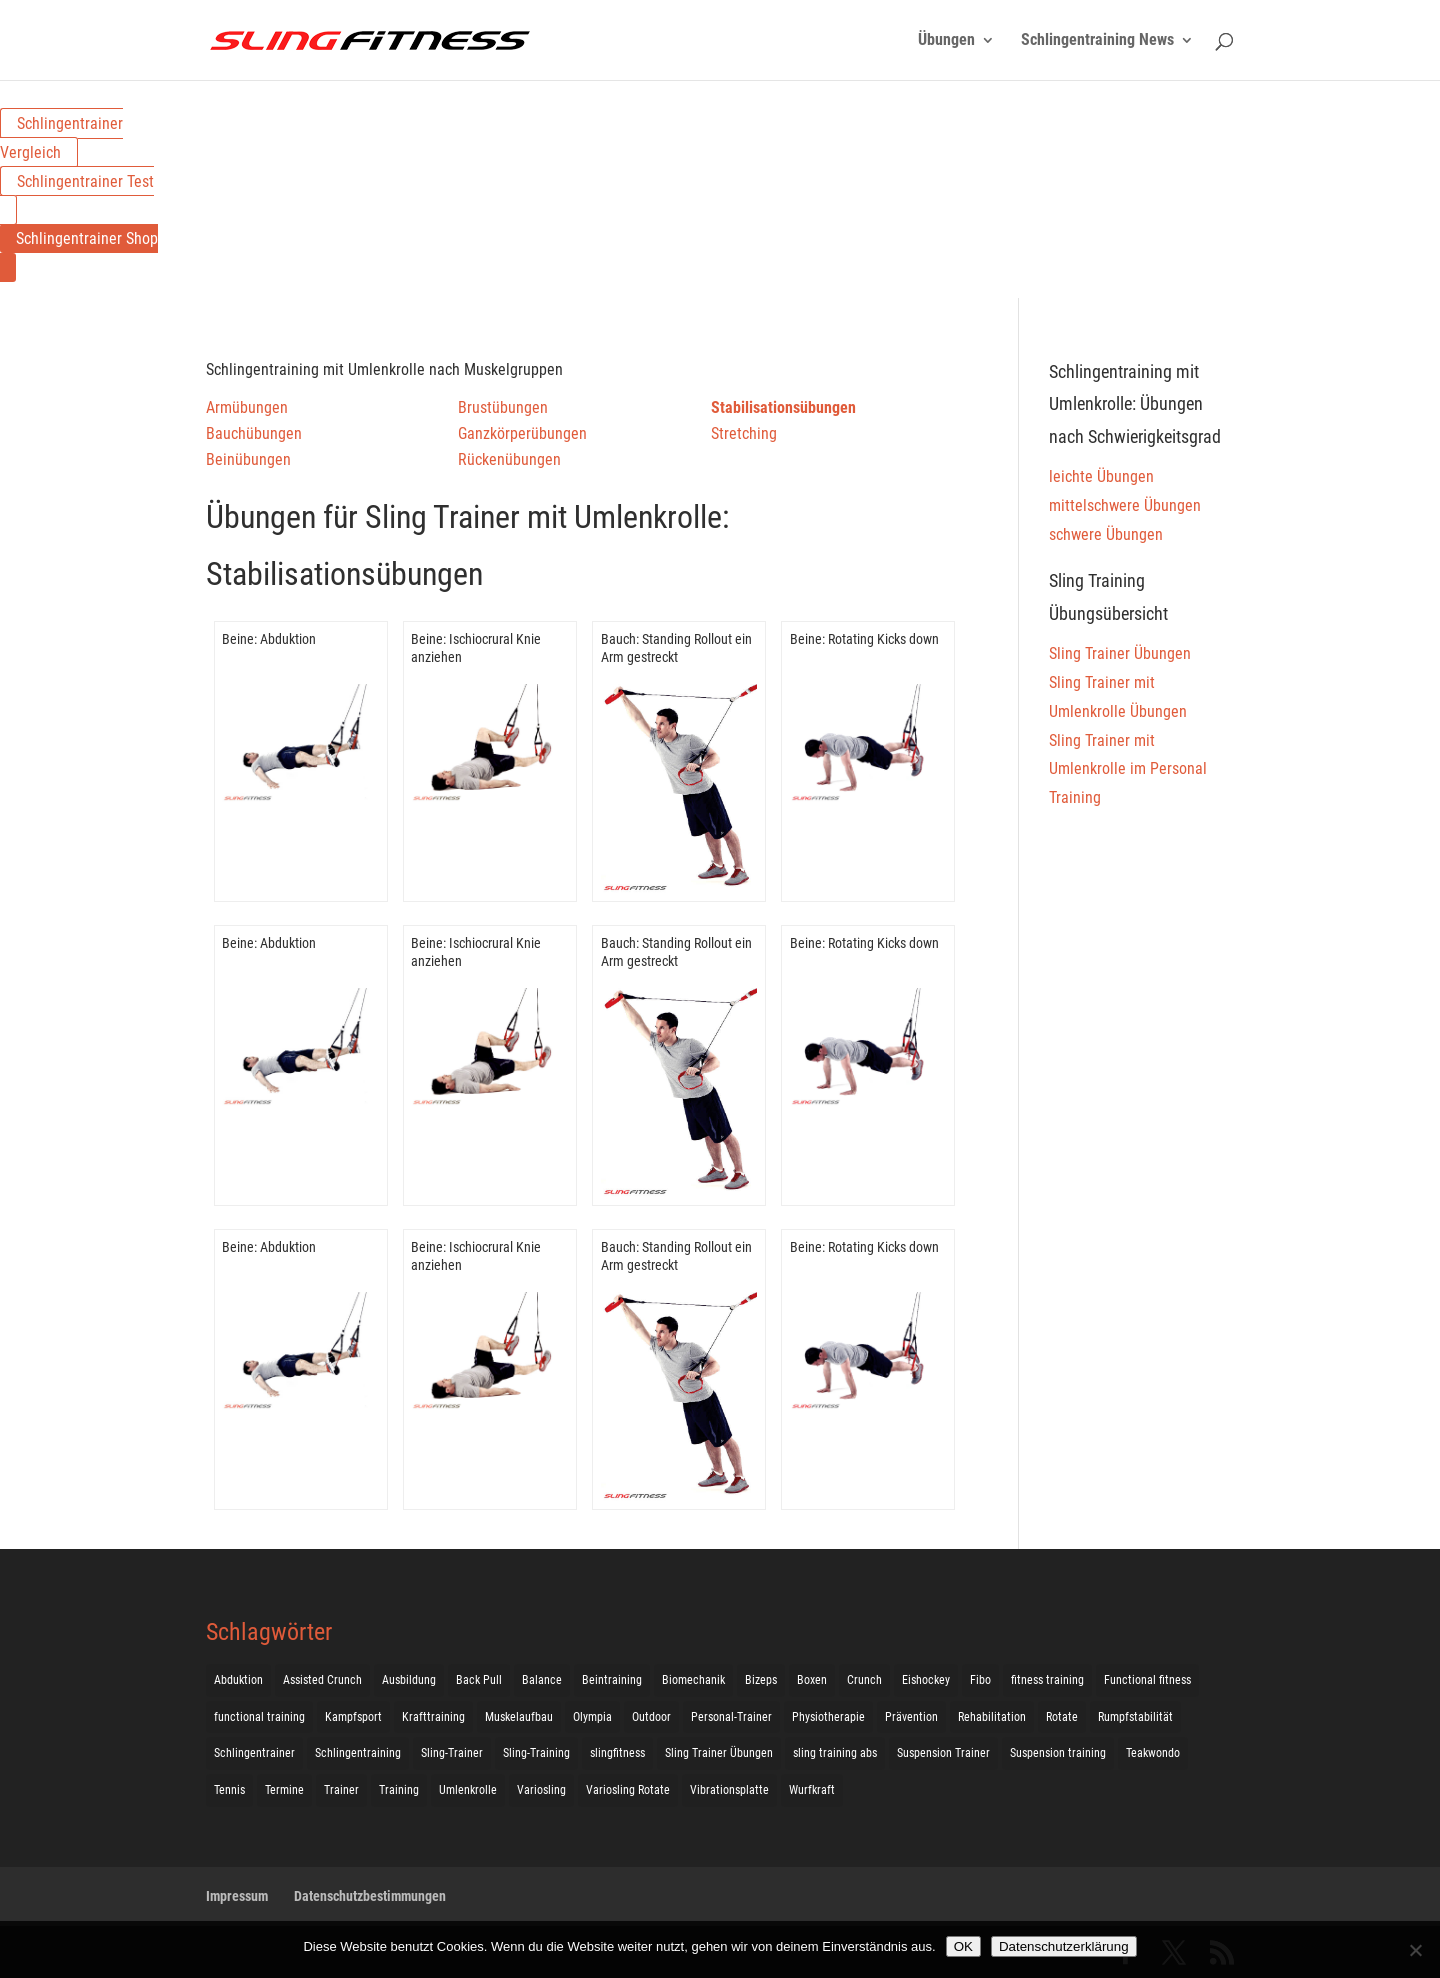 This screenshot has height=1978, width=1440. What do you see at coordinates (1128, 769) in the screenshot?
I see `Sling Trainer mit Umlenkrolle im Personal Training` at bounding box center [1128, 769].